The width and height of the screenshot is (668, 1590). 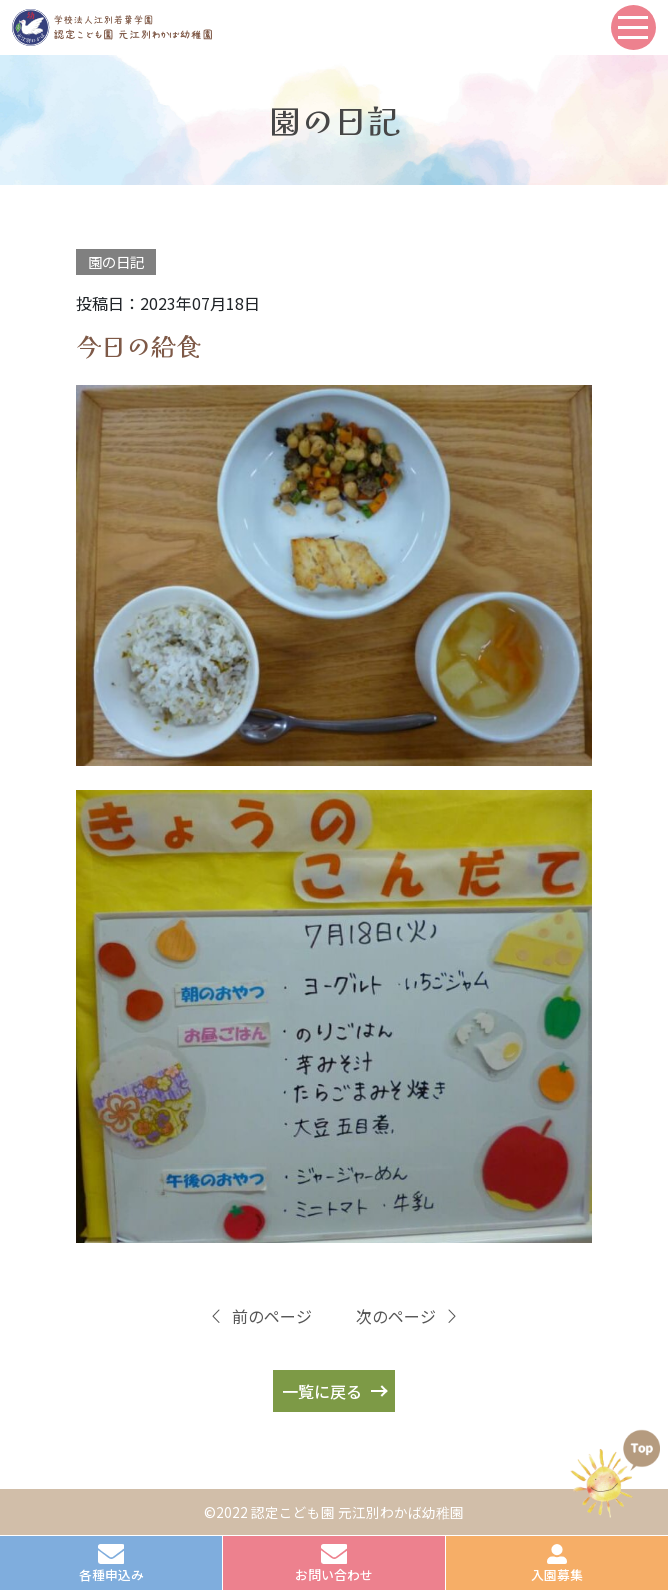 I want to click on 前のページ, so click(x=260, y=1316).